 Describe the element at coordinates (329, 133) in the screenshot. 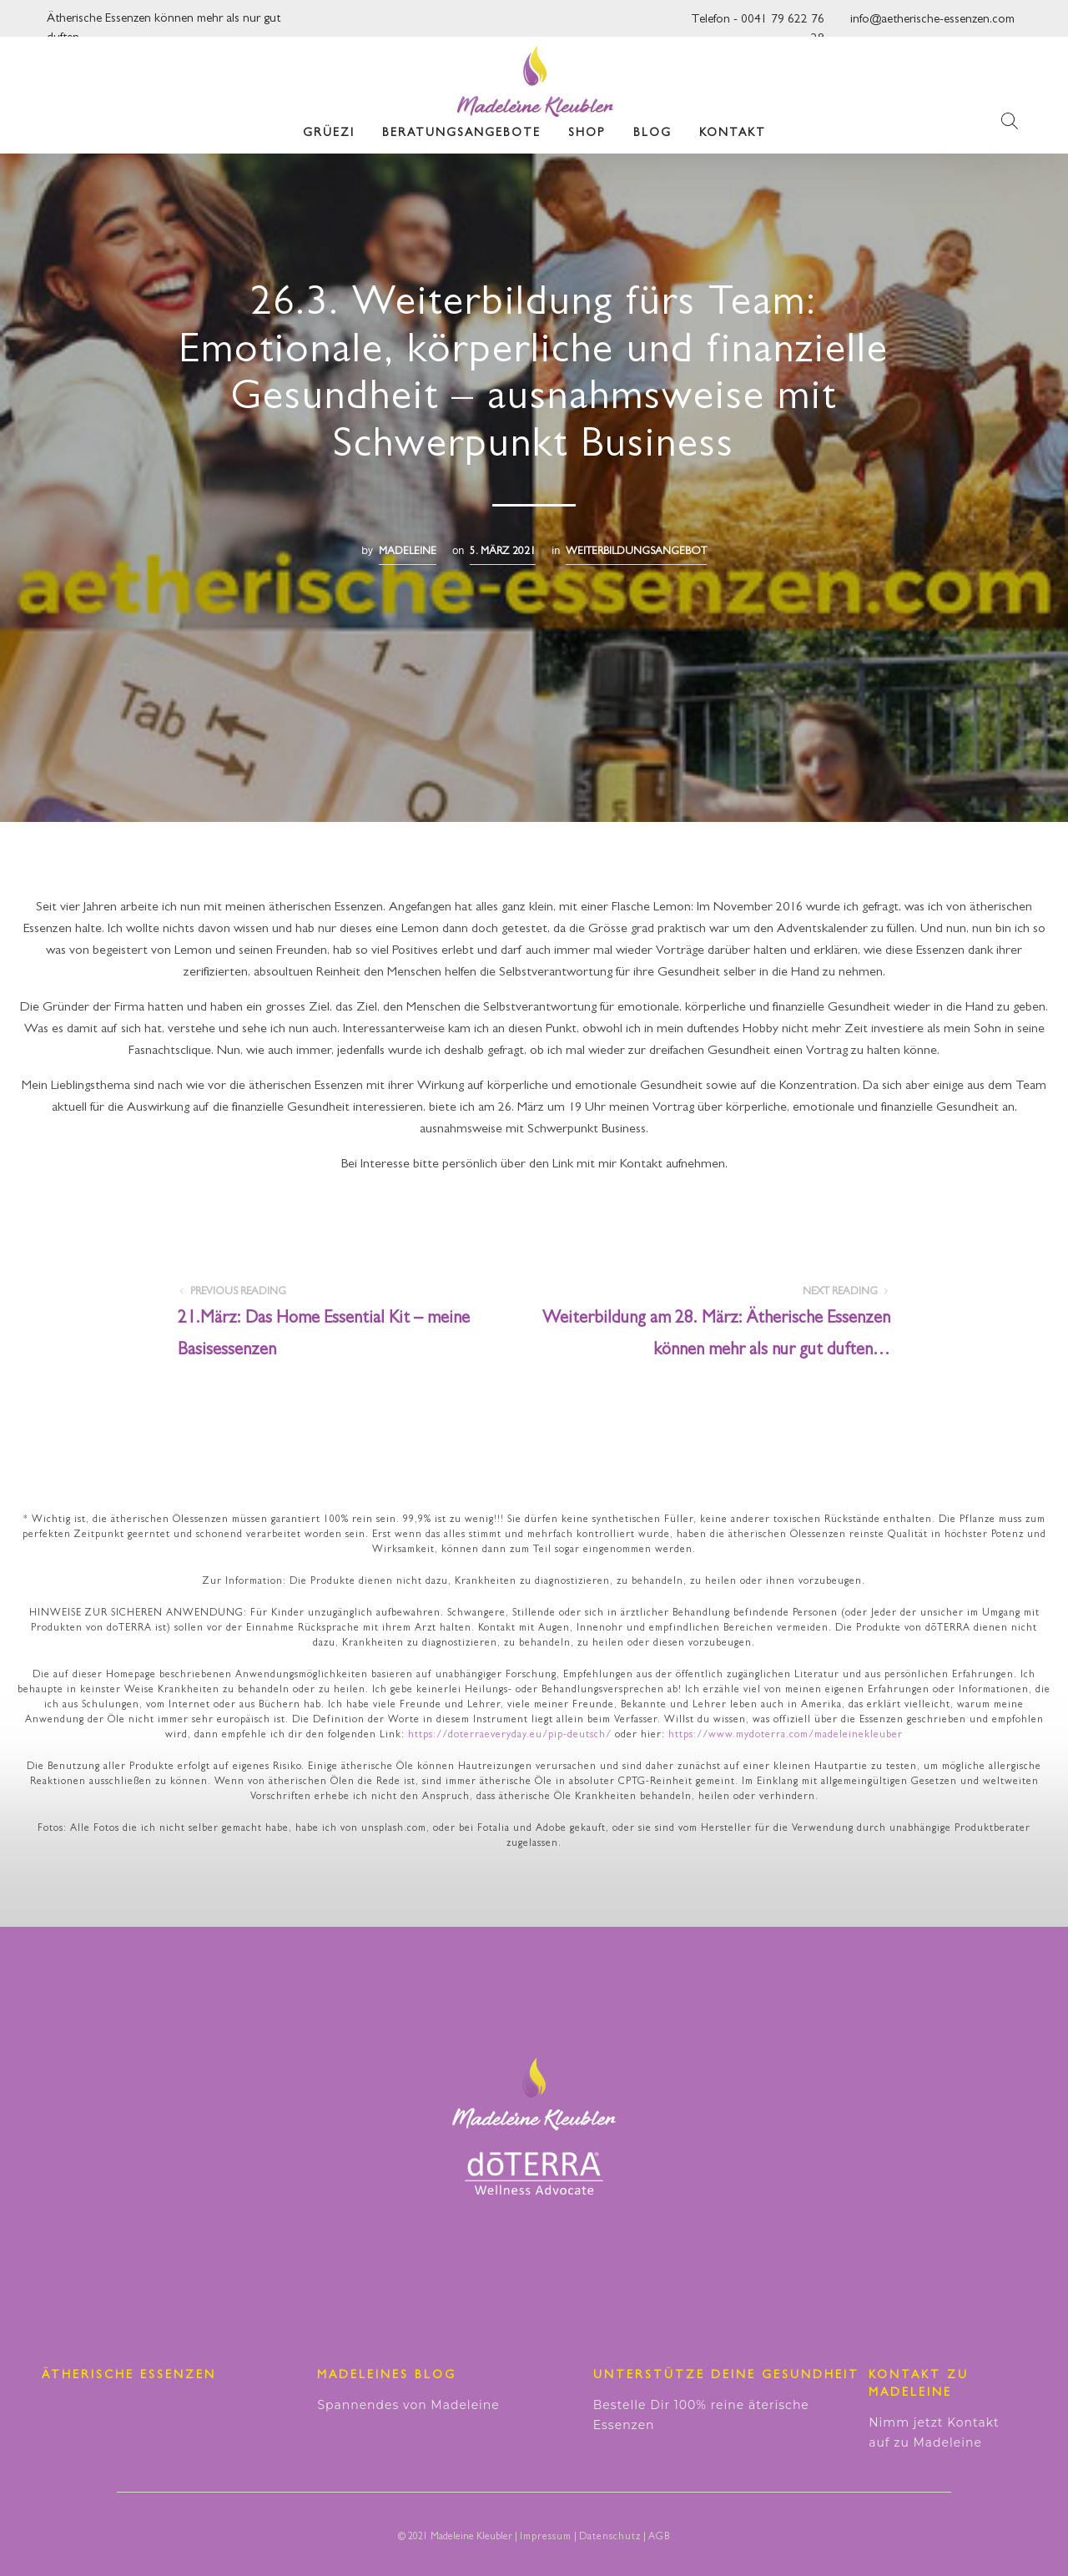

I see `Grüezi` at that location.